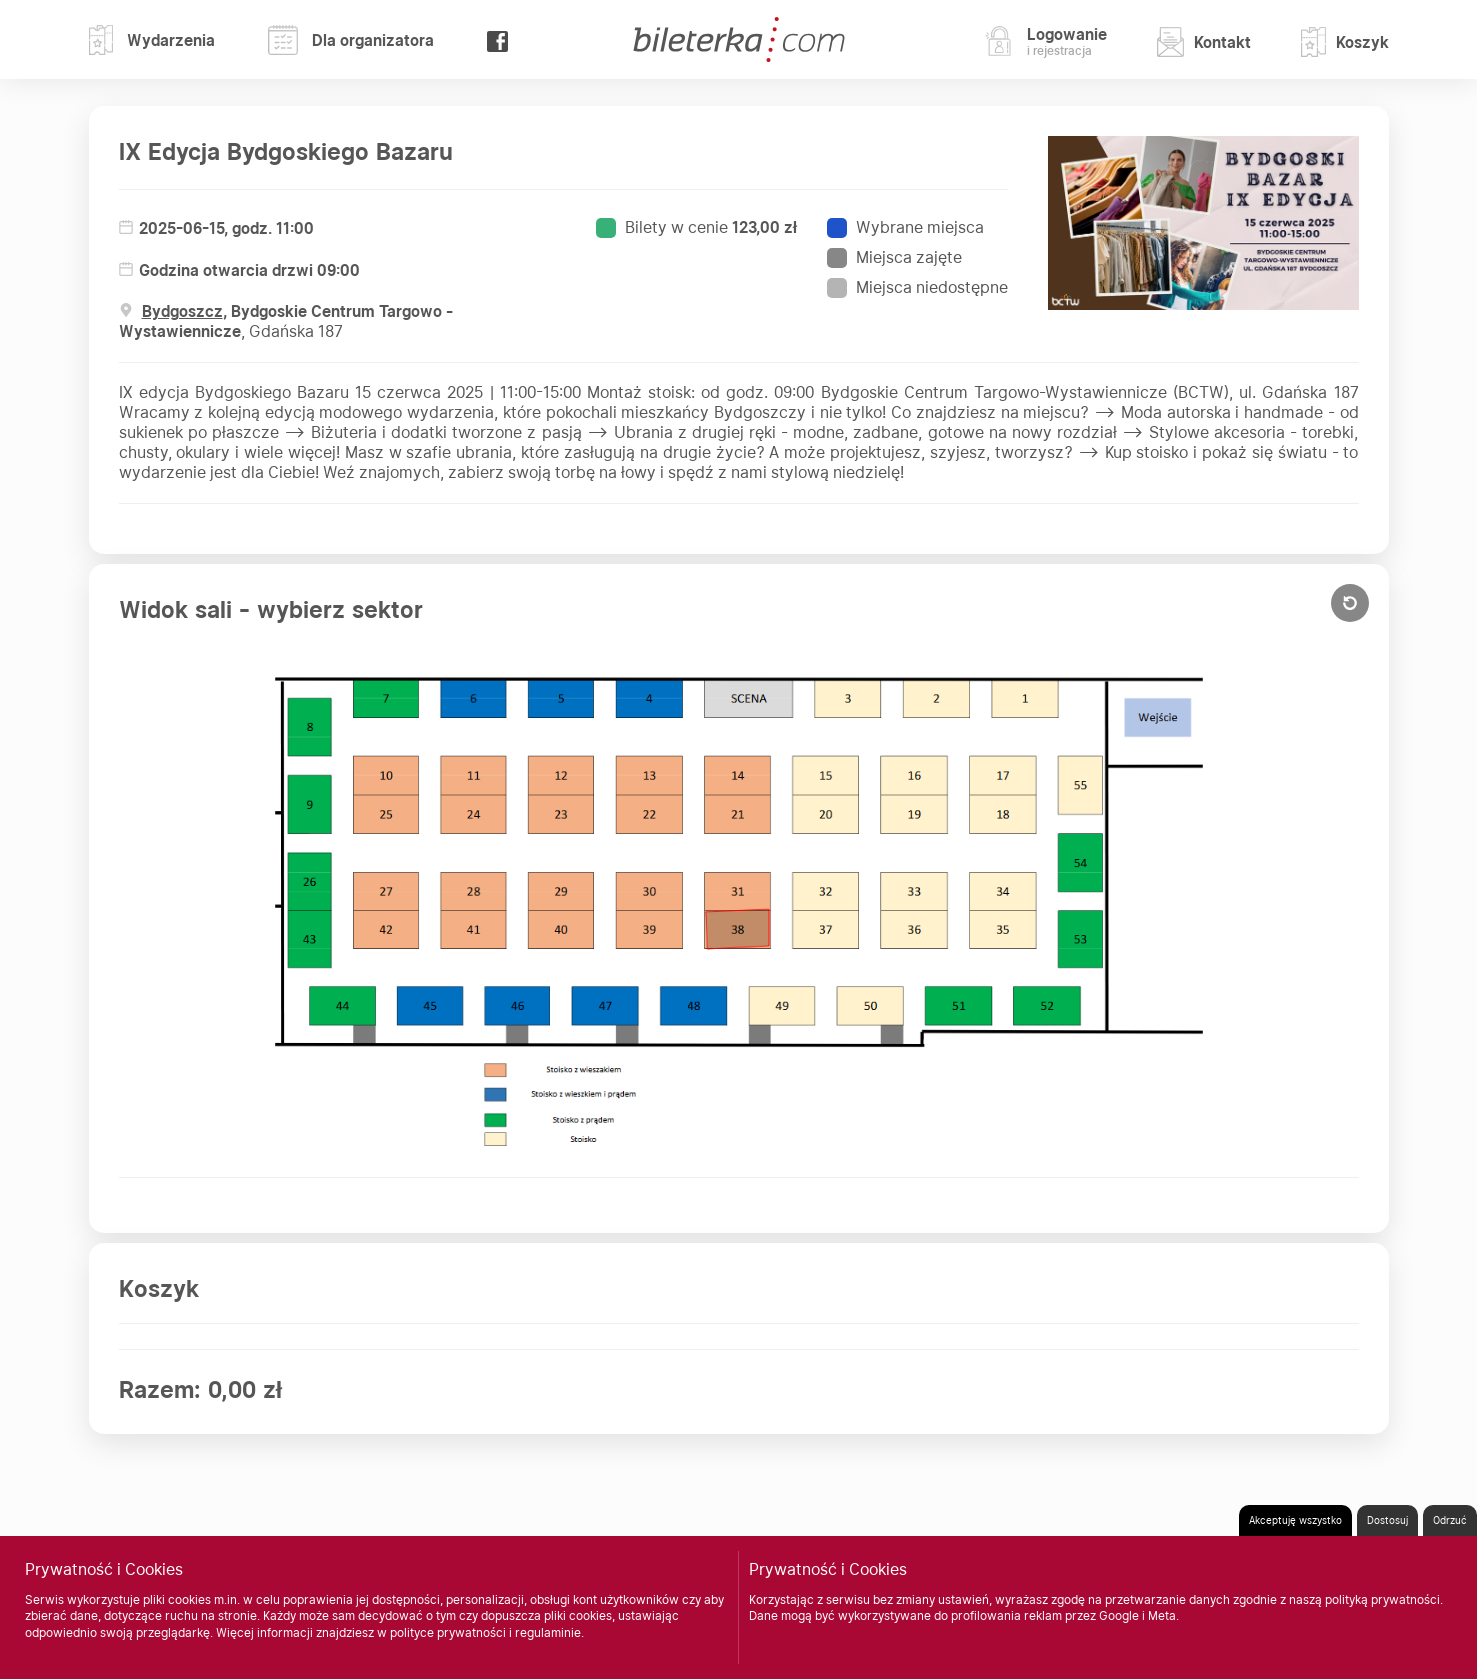 Image resolution: width=1477 pixels, height=1679 pixels. What do you see at coordinates (152, 40) in the screenshot?
I see `Wydarzenia` at bounding box center [152, 40].